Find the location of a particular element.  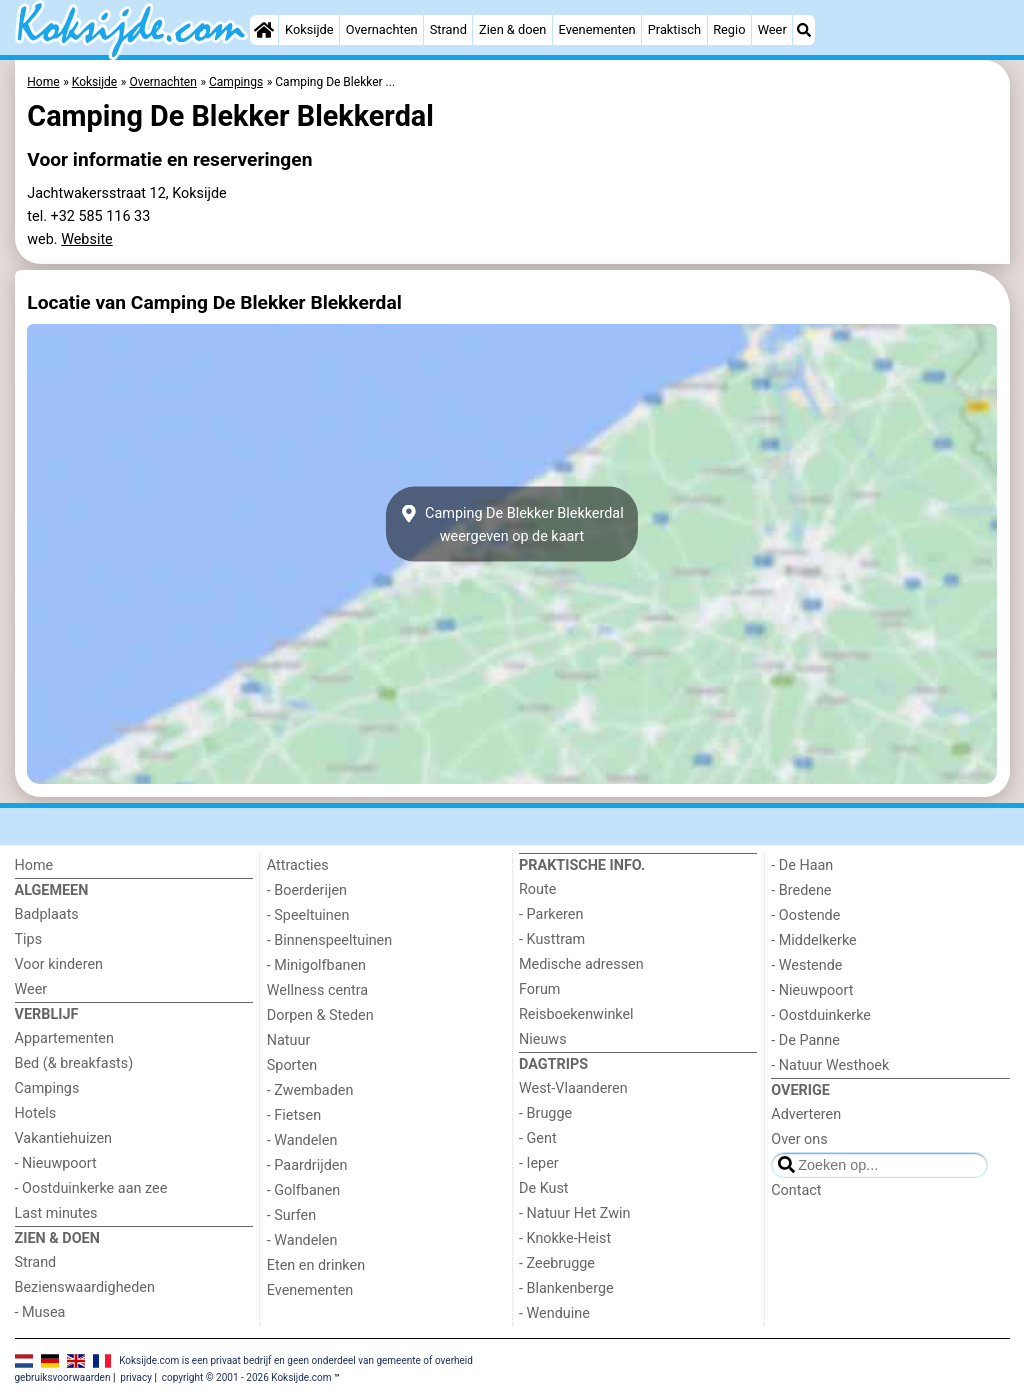

- Oostende is located at coordinates (805, 915).